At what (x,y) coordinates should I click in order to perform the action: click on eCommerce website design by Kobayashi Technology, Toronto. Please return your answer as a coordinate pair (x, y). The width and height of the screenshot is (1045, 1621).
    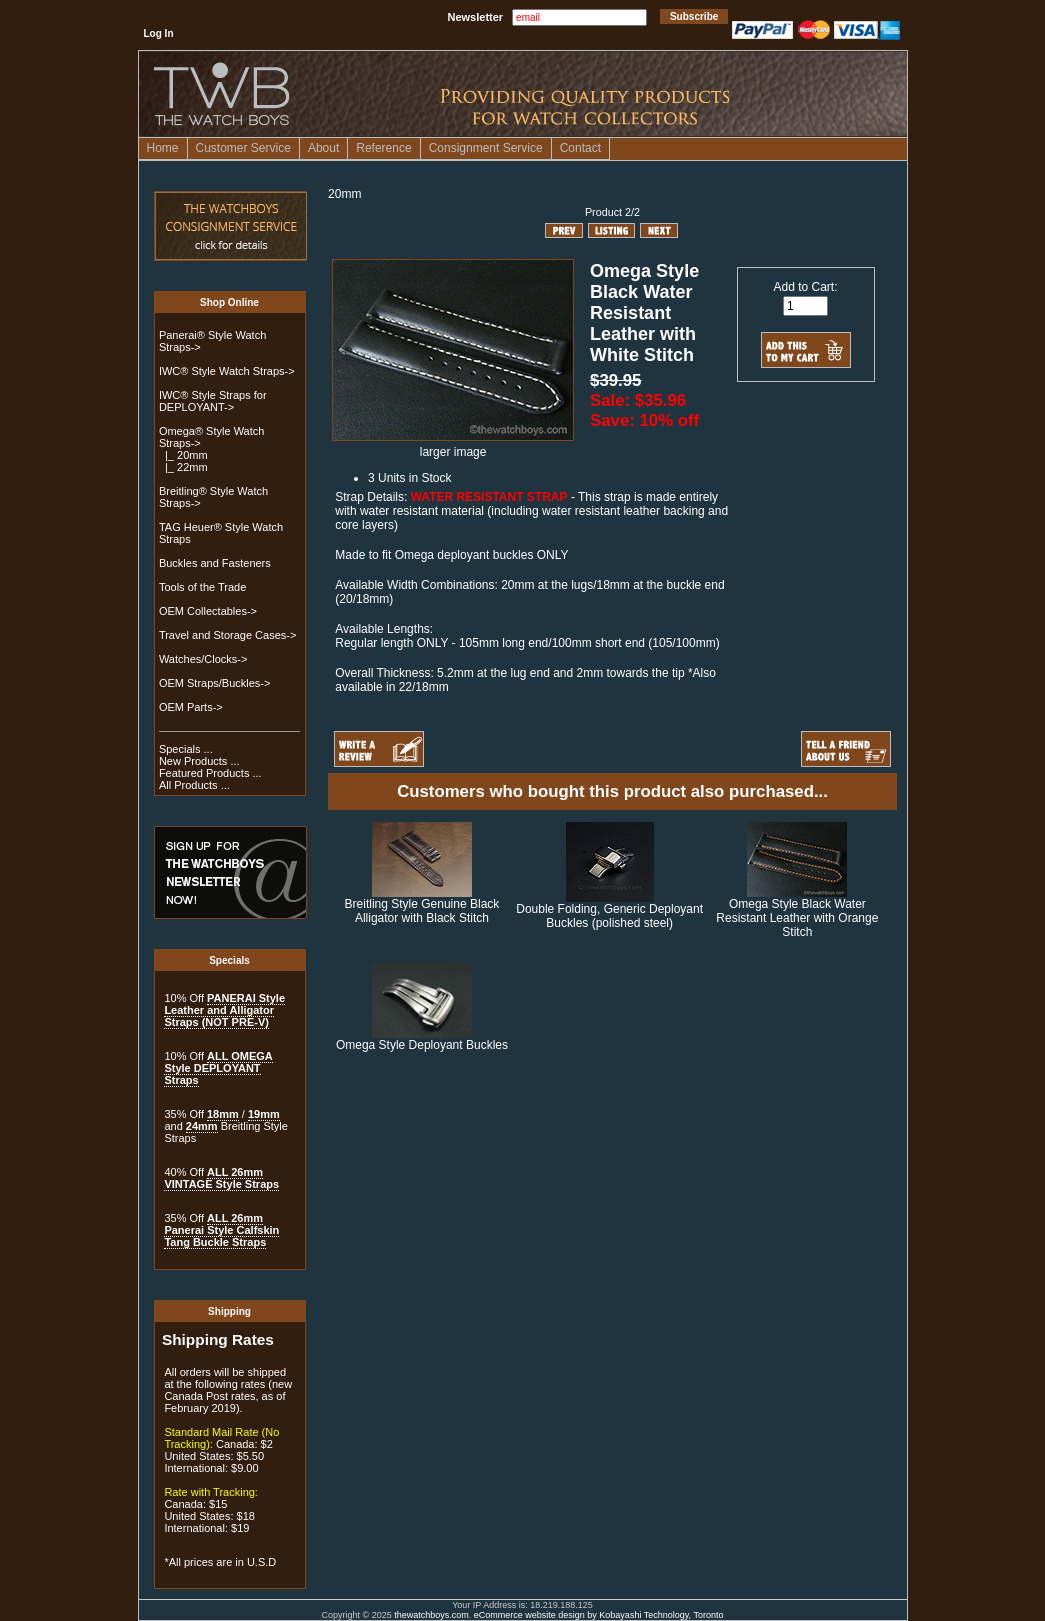
    Looking at the image, I should click on (599, 1615).